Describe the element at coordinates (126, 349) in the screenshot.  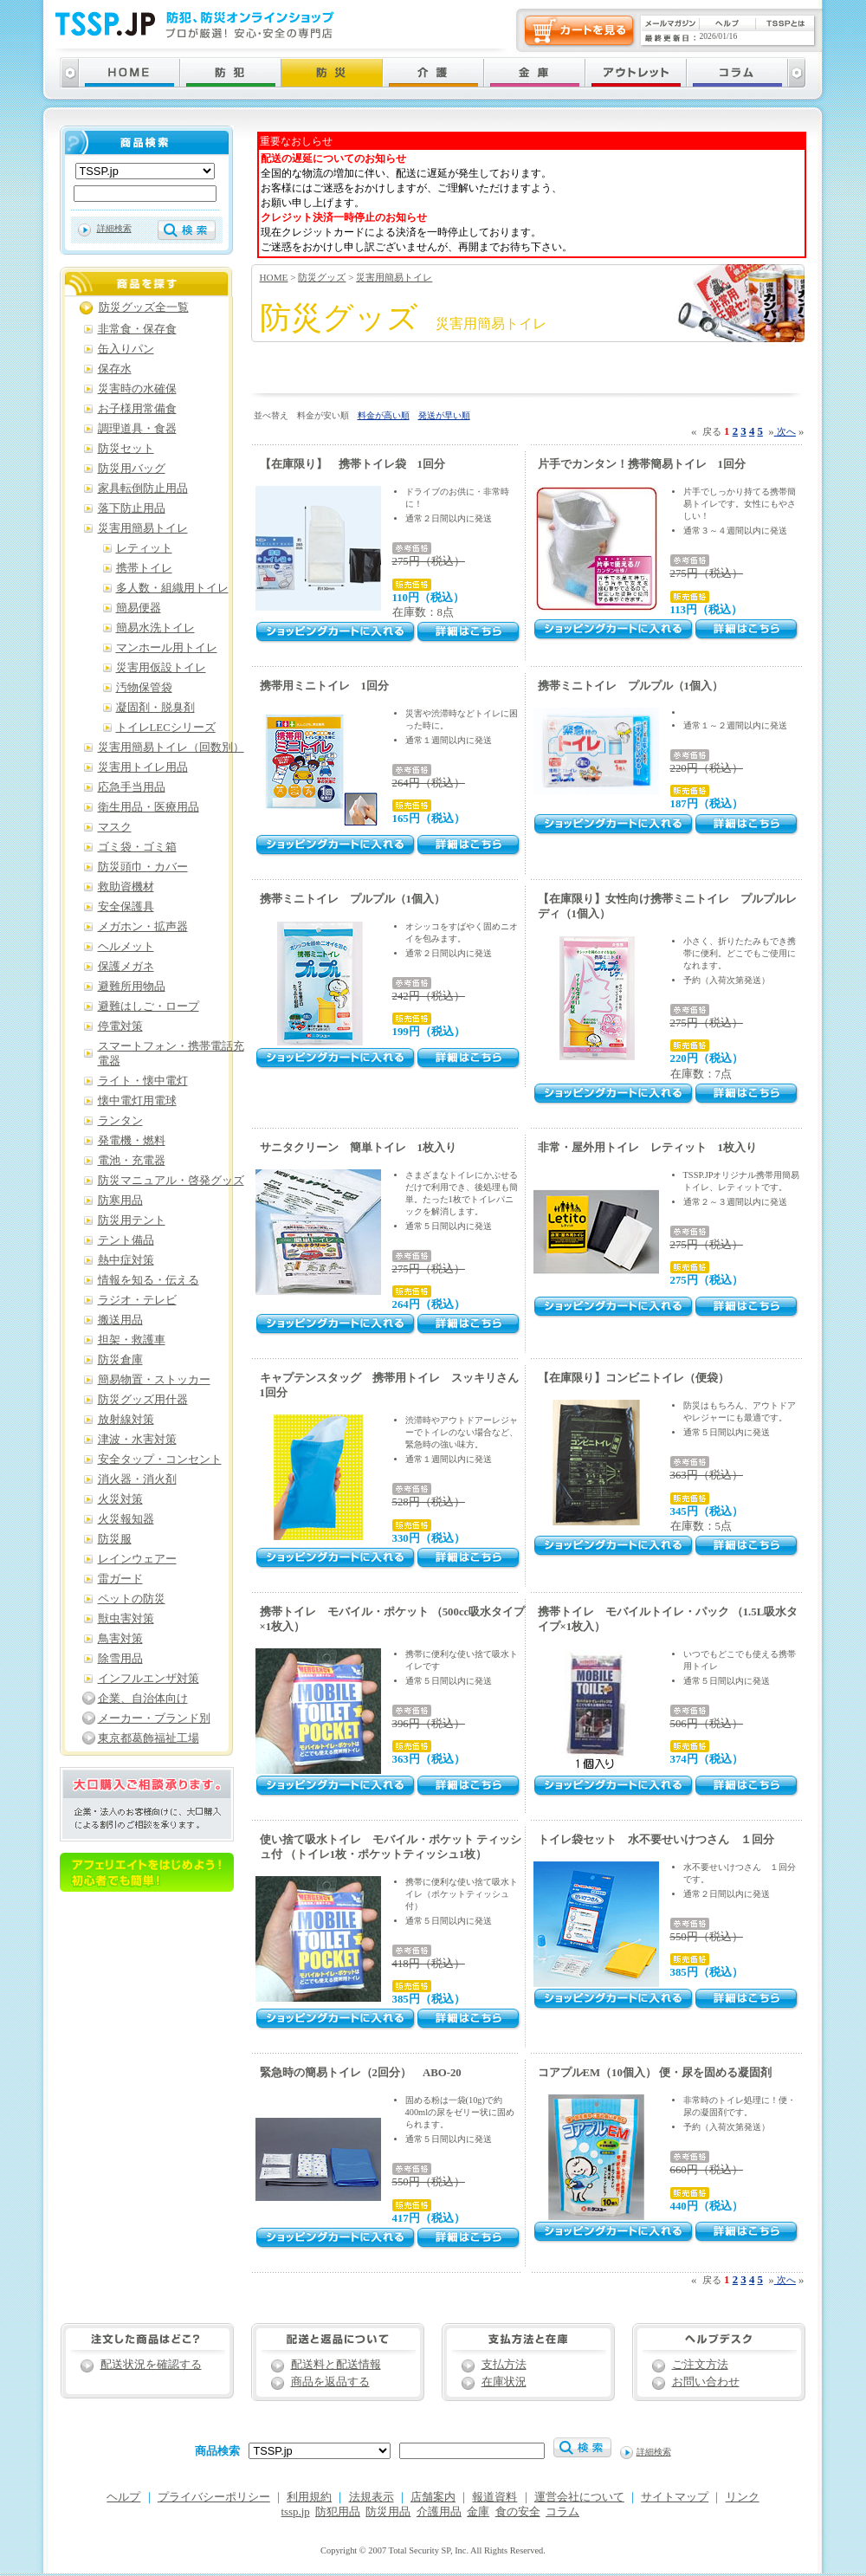
I see `缶入りパン` at that location.